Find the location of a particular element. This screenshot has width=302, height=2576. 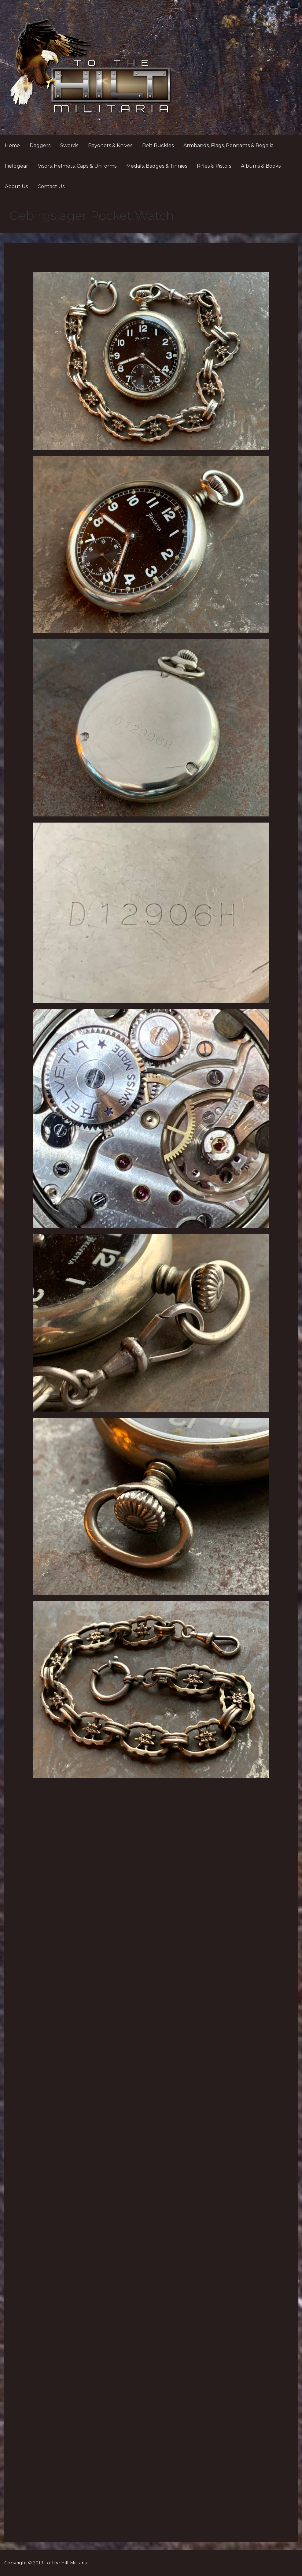

Albums & Books is located at coordinates (261, 166).